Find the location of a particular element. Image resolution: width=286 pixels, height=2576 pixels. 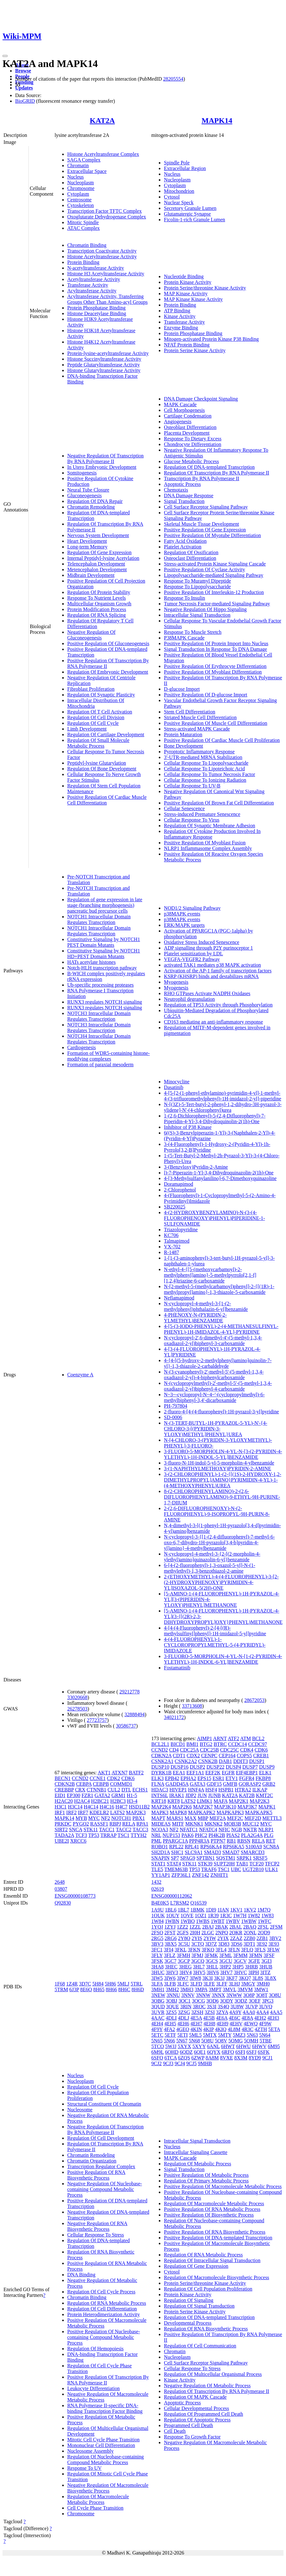

Positive Regulation Of Gluconeogenesis is located at coordinates (108, 643).